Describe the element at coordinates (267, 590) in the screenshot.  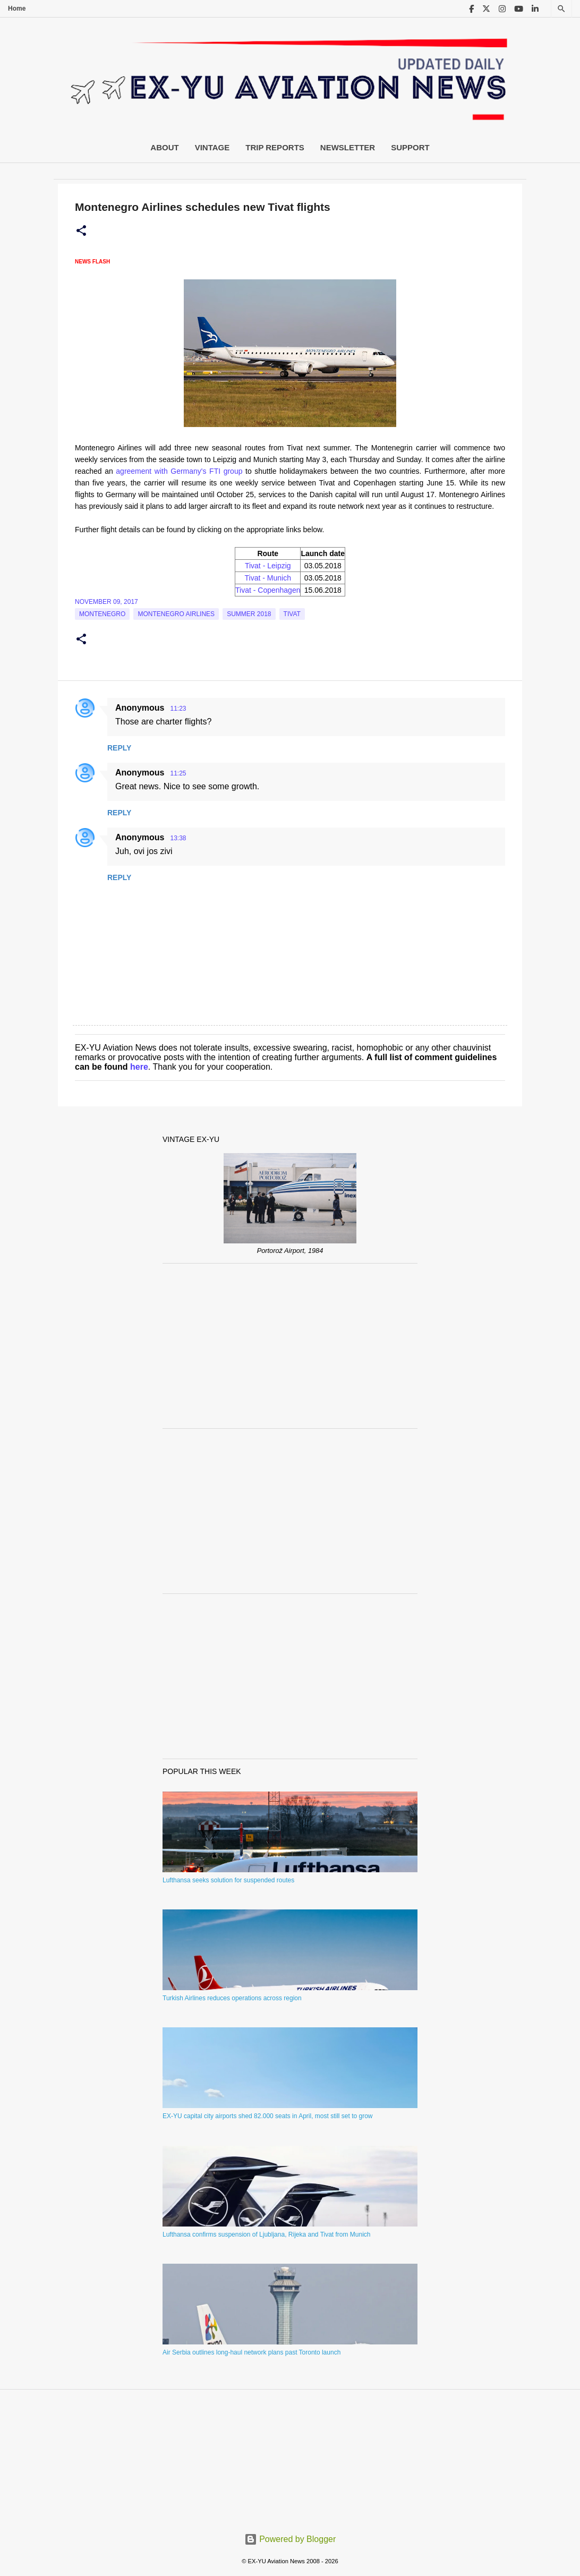
I see `Tivat - Copenhagen` at that location.